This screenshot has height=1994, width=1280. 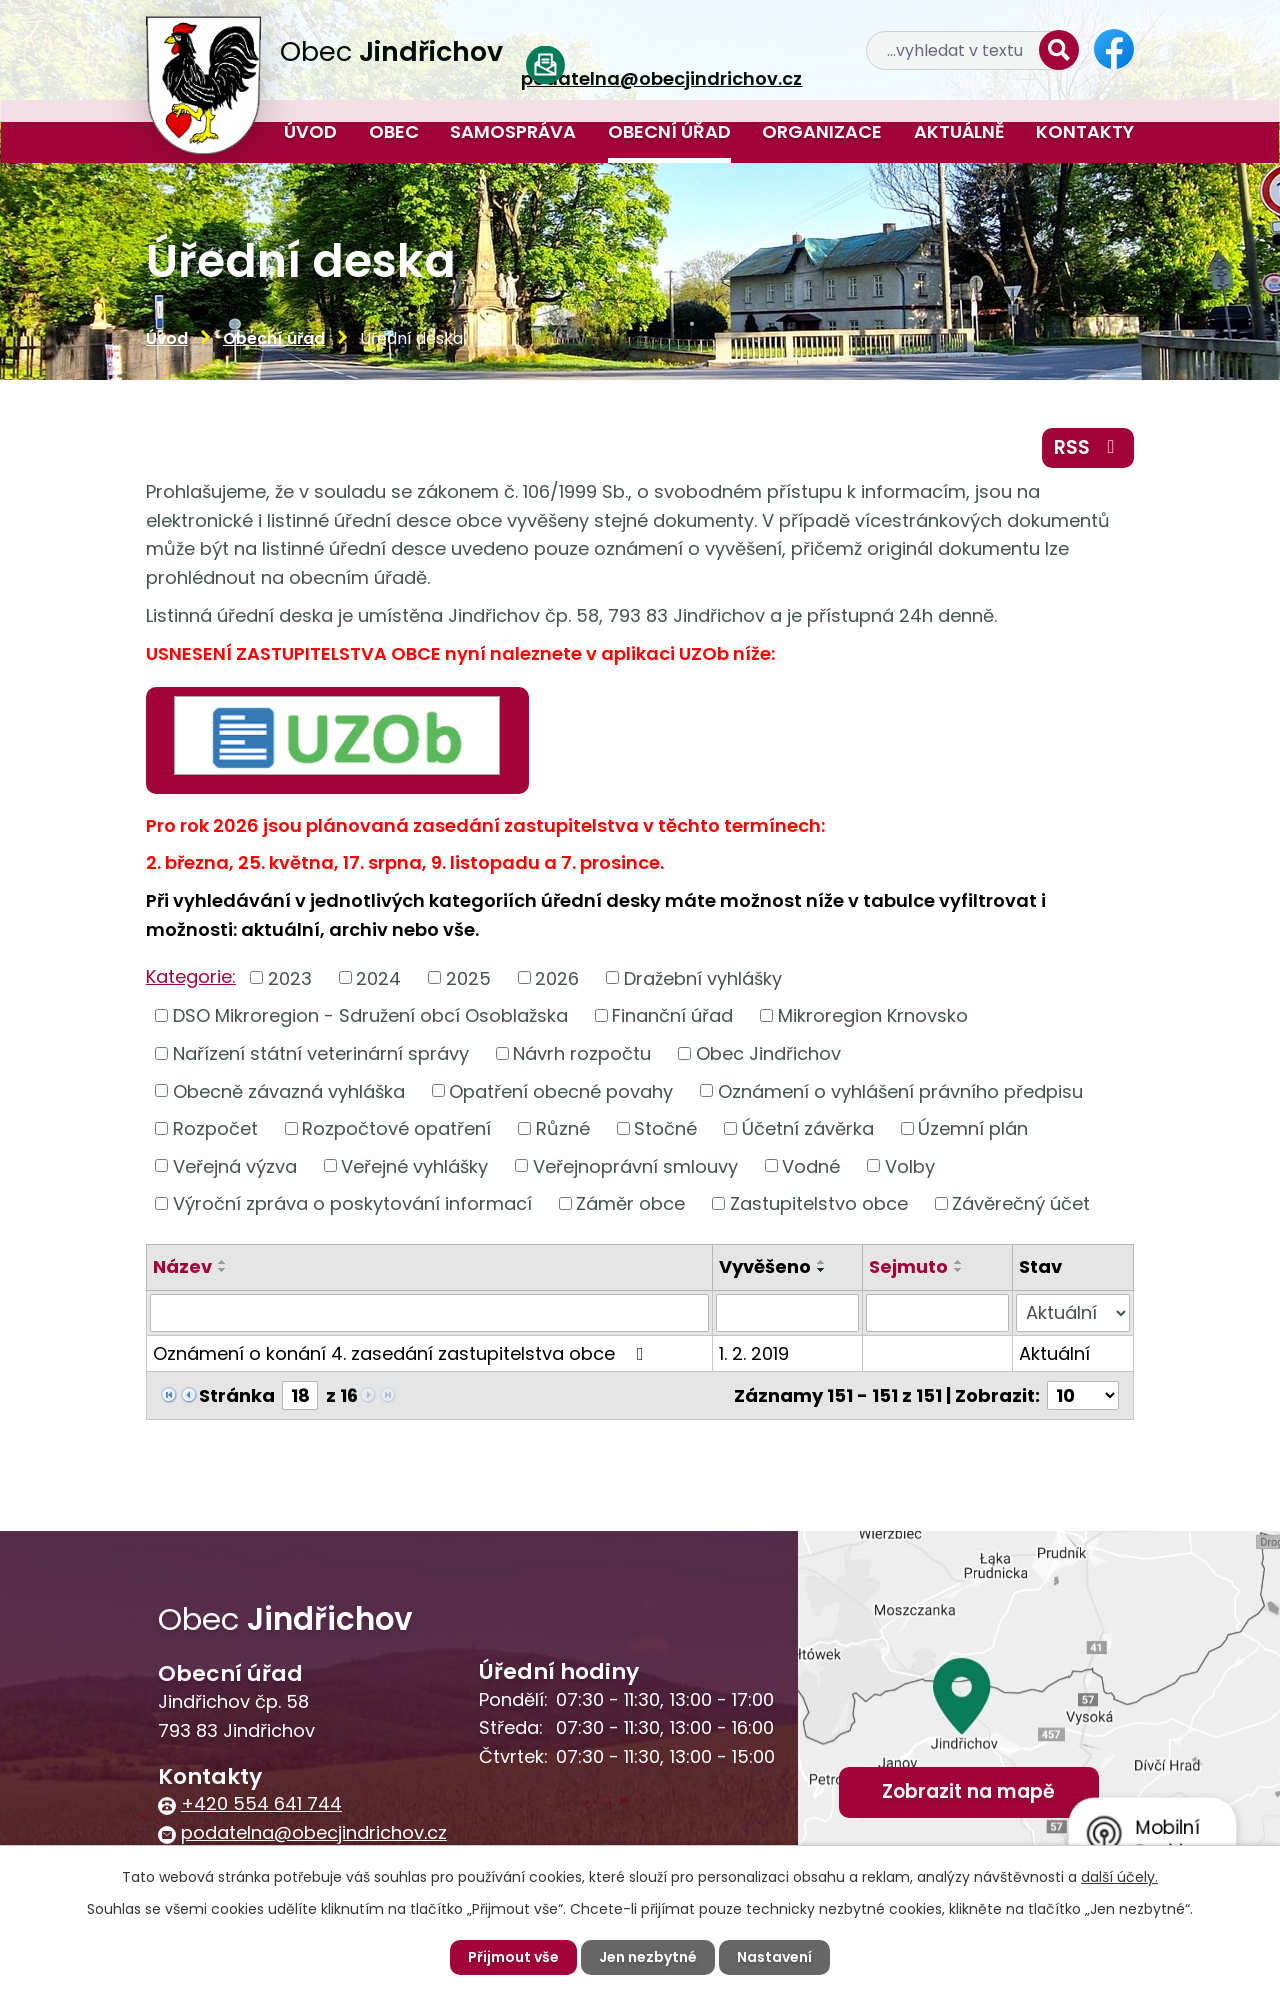 What do you see at coordinates (900, 1090) in the screenshot?
I see `Oznámení o vyhlášení právního předpisu` at bounding box center [900, 1090].